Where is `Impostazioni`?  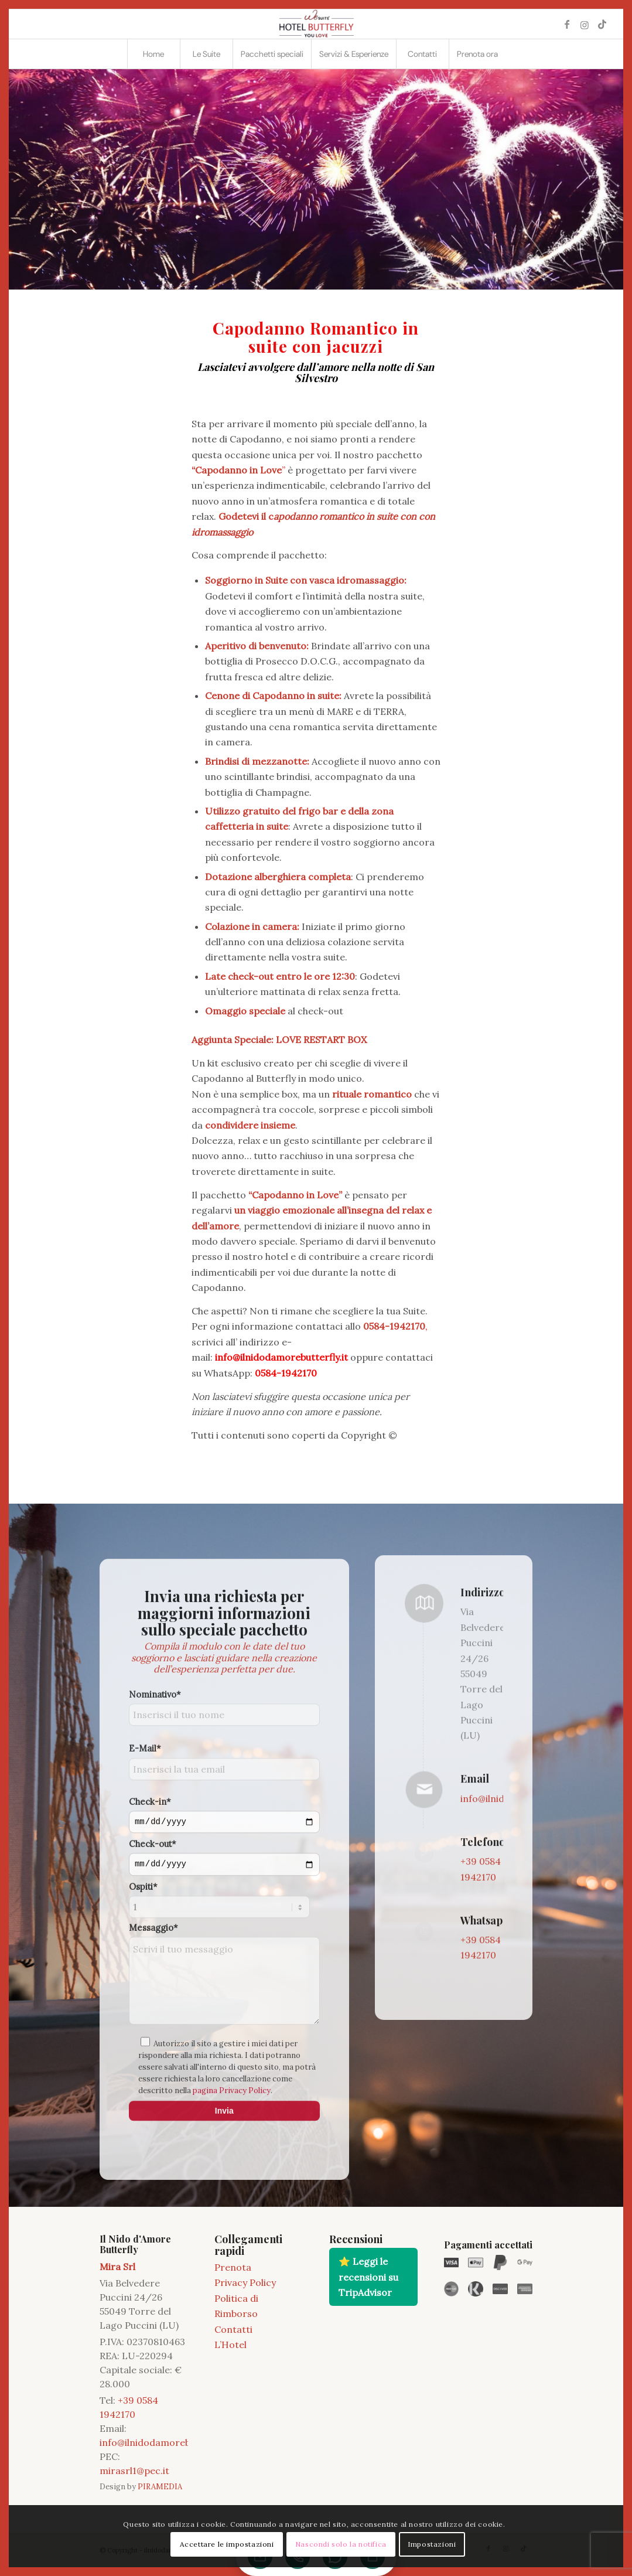
Impostazioni is located at coordinates (432, 2544).